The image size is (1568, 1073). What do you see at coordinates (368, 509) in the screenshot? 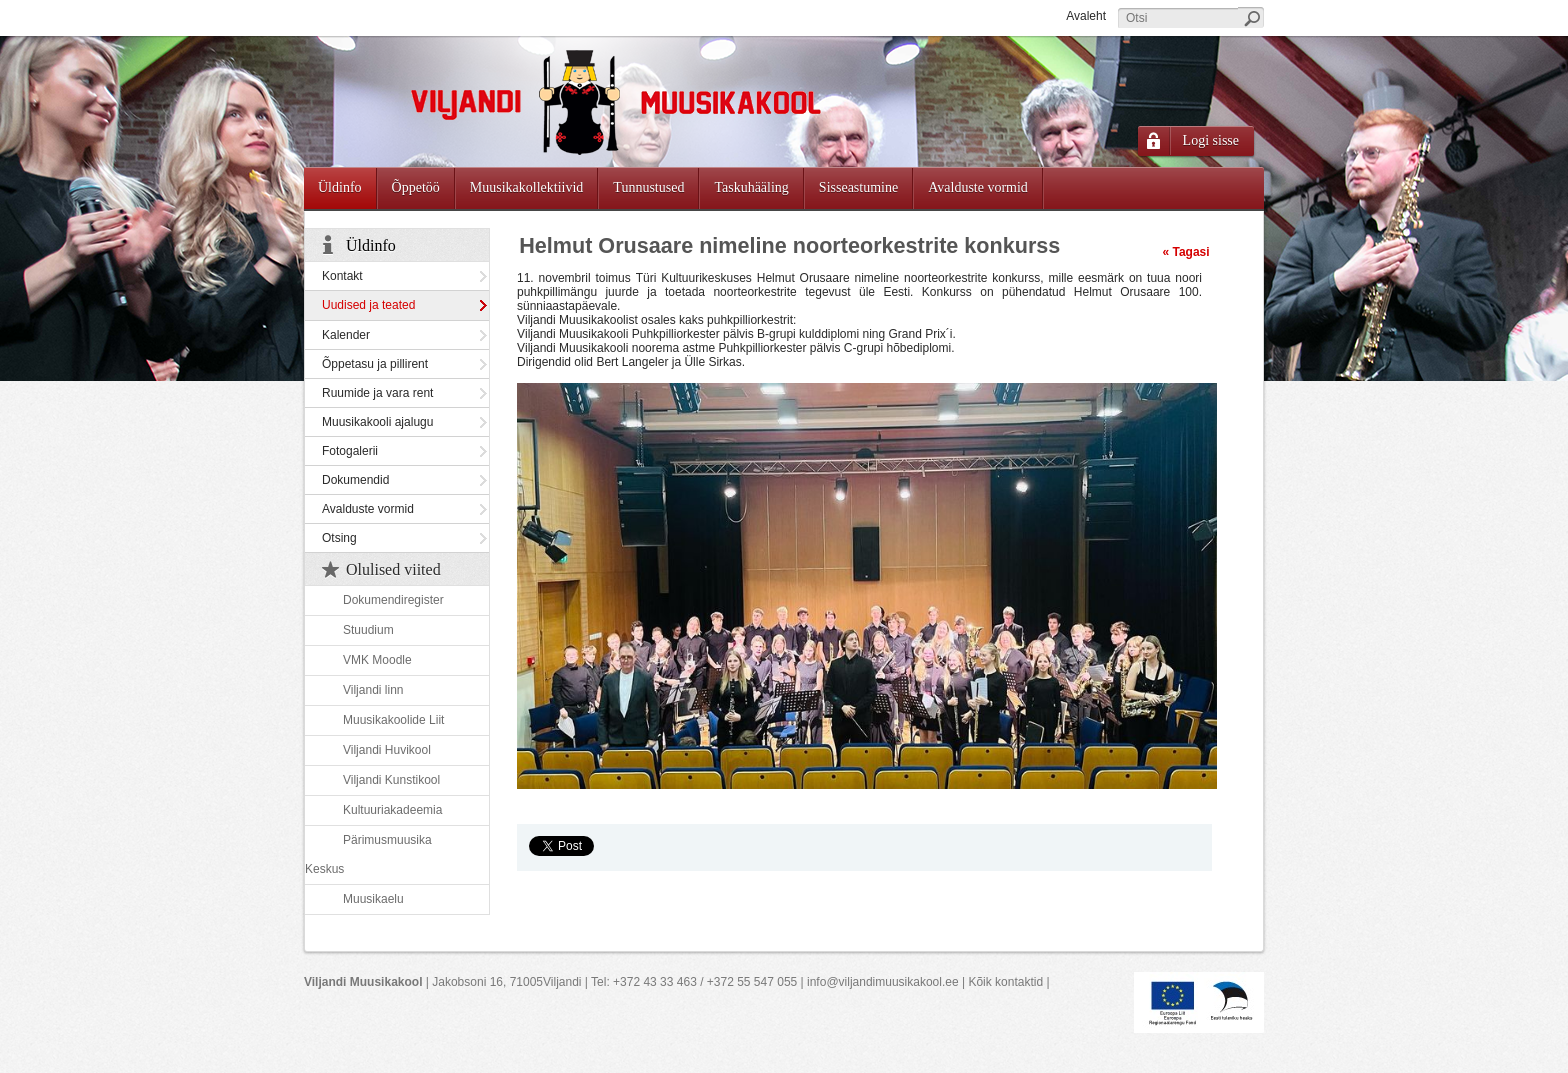
I see `Avalduste vormid` at bounding box center [368, 509].